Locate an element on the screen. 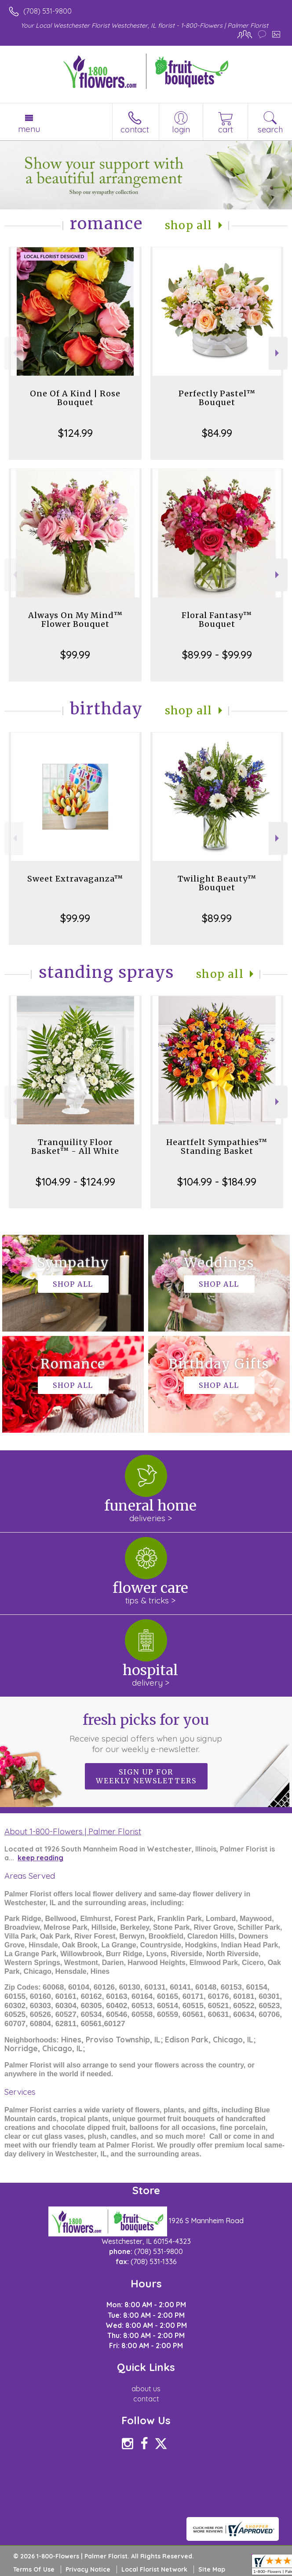 This screenshot has width=292, height=2576. Next is located at coordinates (278, 353).